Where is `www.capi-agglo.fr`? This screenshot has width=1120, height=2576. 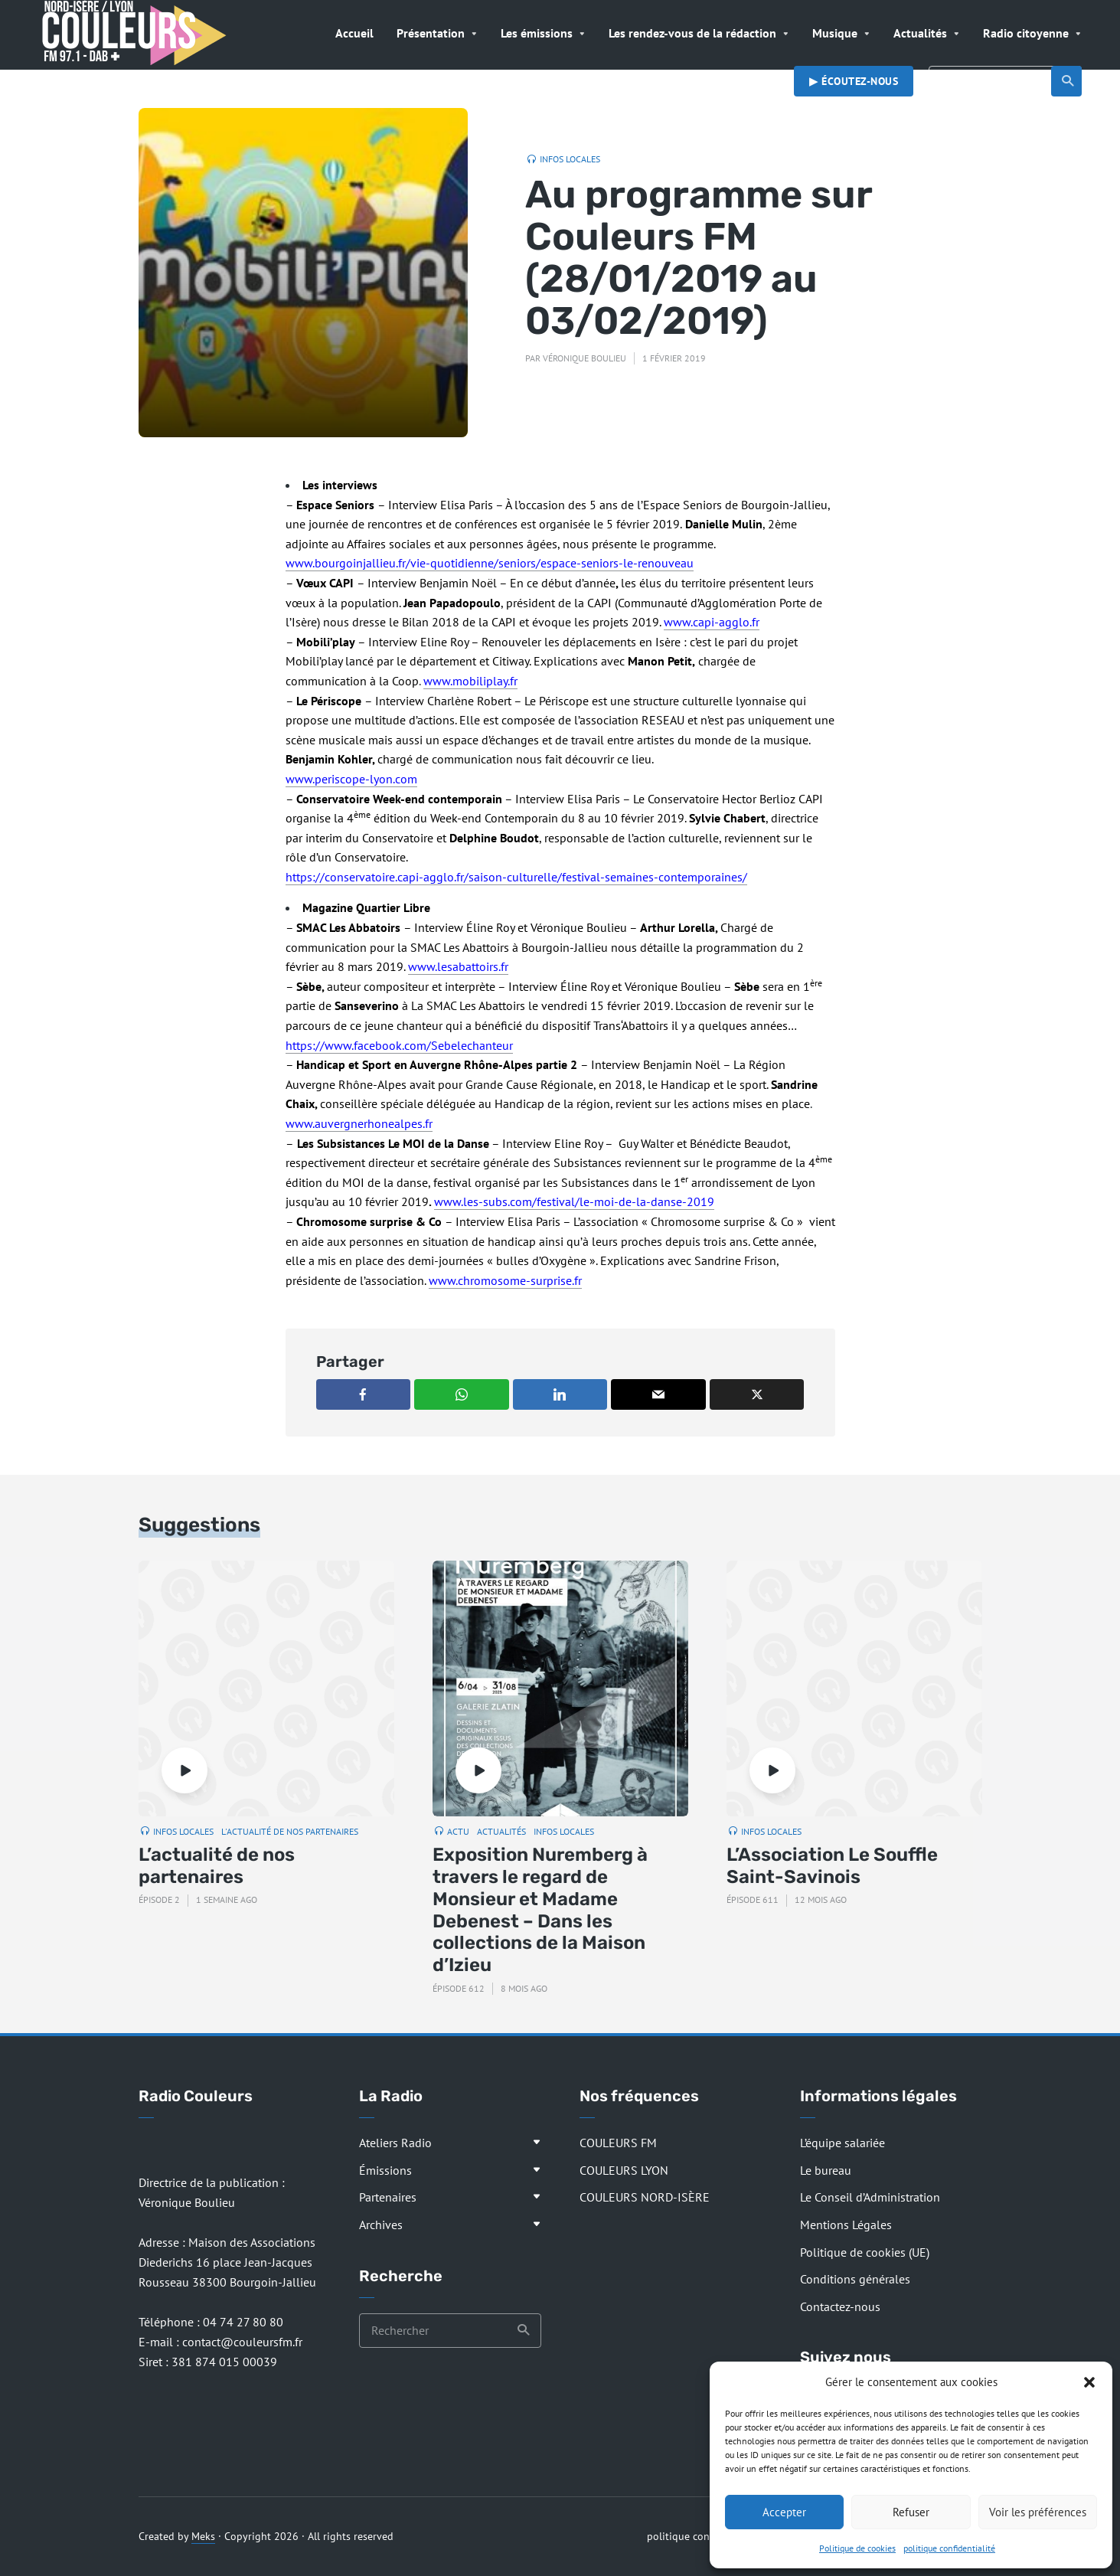
www.capi-agglo.fr is located at coordinates (711, 621).